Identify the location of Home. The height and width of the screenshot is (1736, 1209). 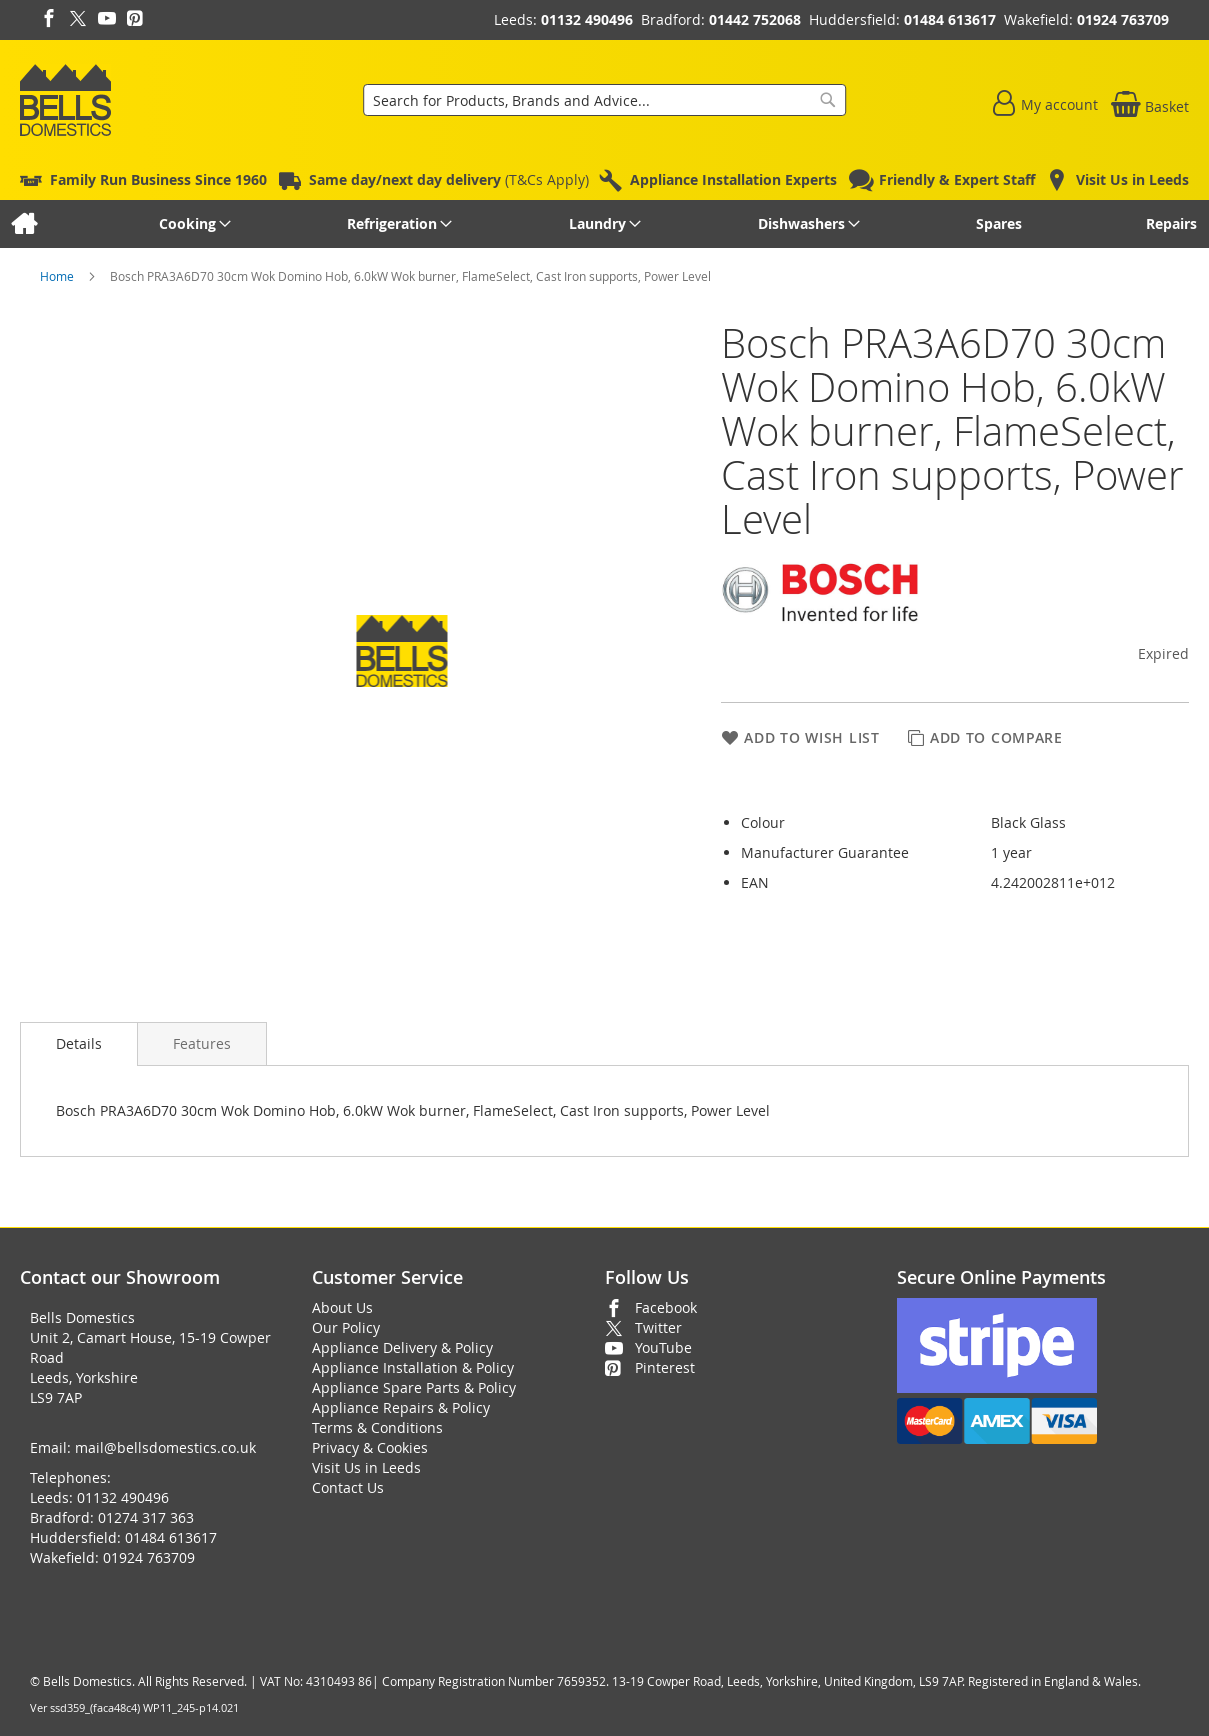
(58, 276).